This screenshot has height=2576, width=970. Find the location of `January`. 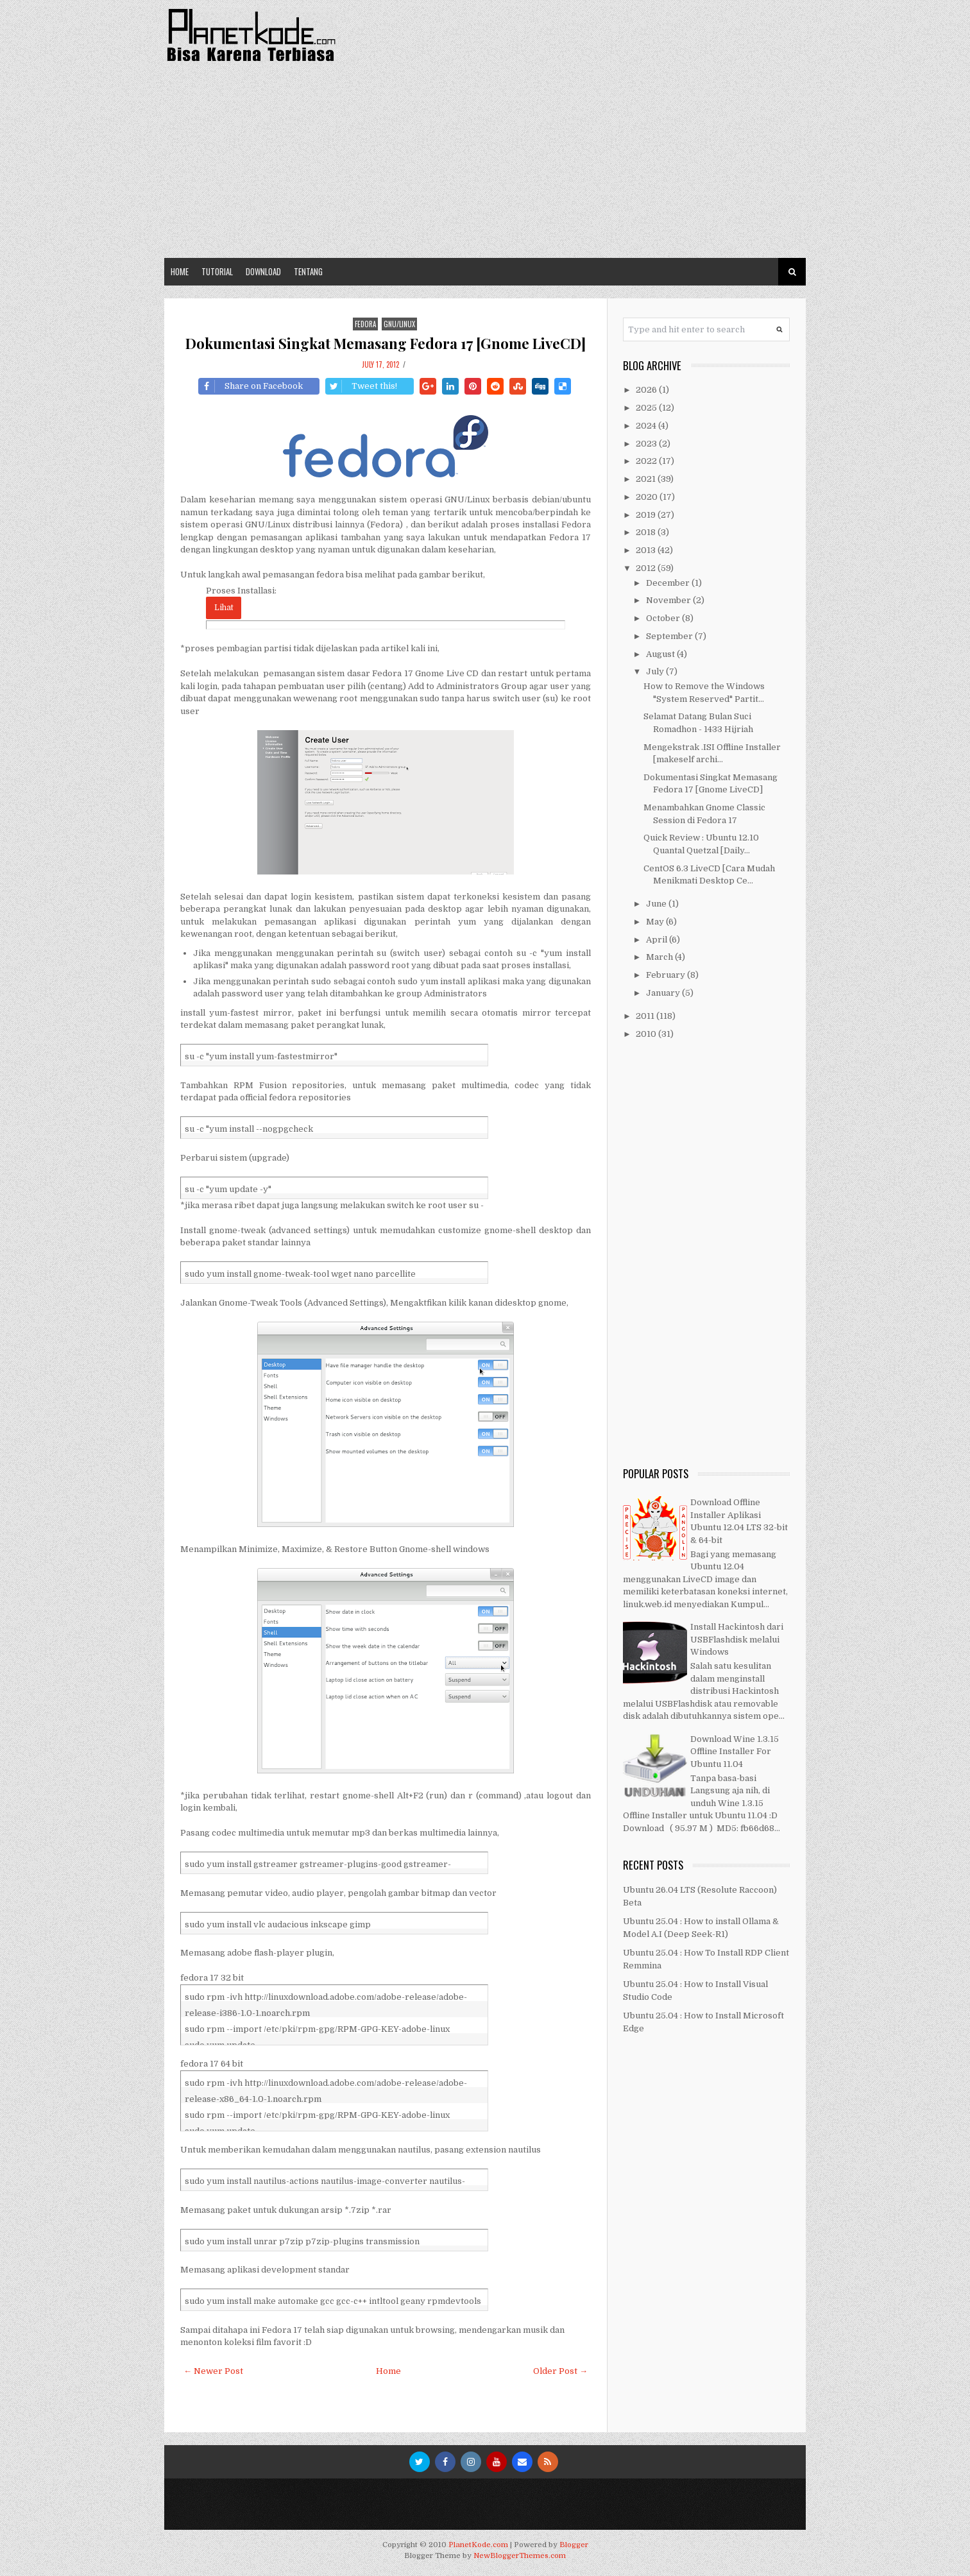

January is located at coordinates (664, 993).